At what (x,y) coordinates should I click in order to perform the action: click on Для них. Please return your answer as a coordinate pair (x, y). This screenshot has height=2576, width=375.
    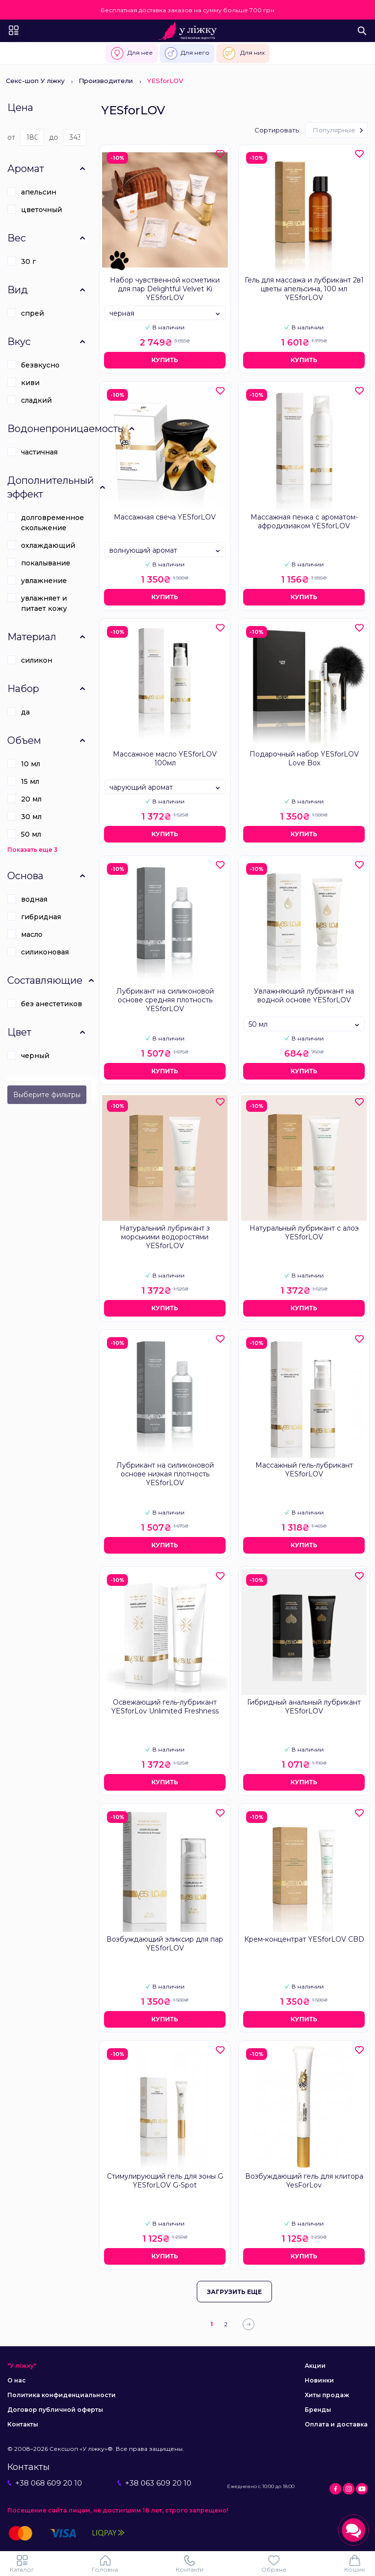
    Looking at the image, I should click on (243, 53).